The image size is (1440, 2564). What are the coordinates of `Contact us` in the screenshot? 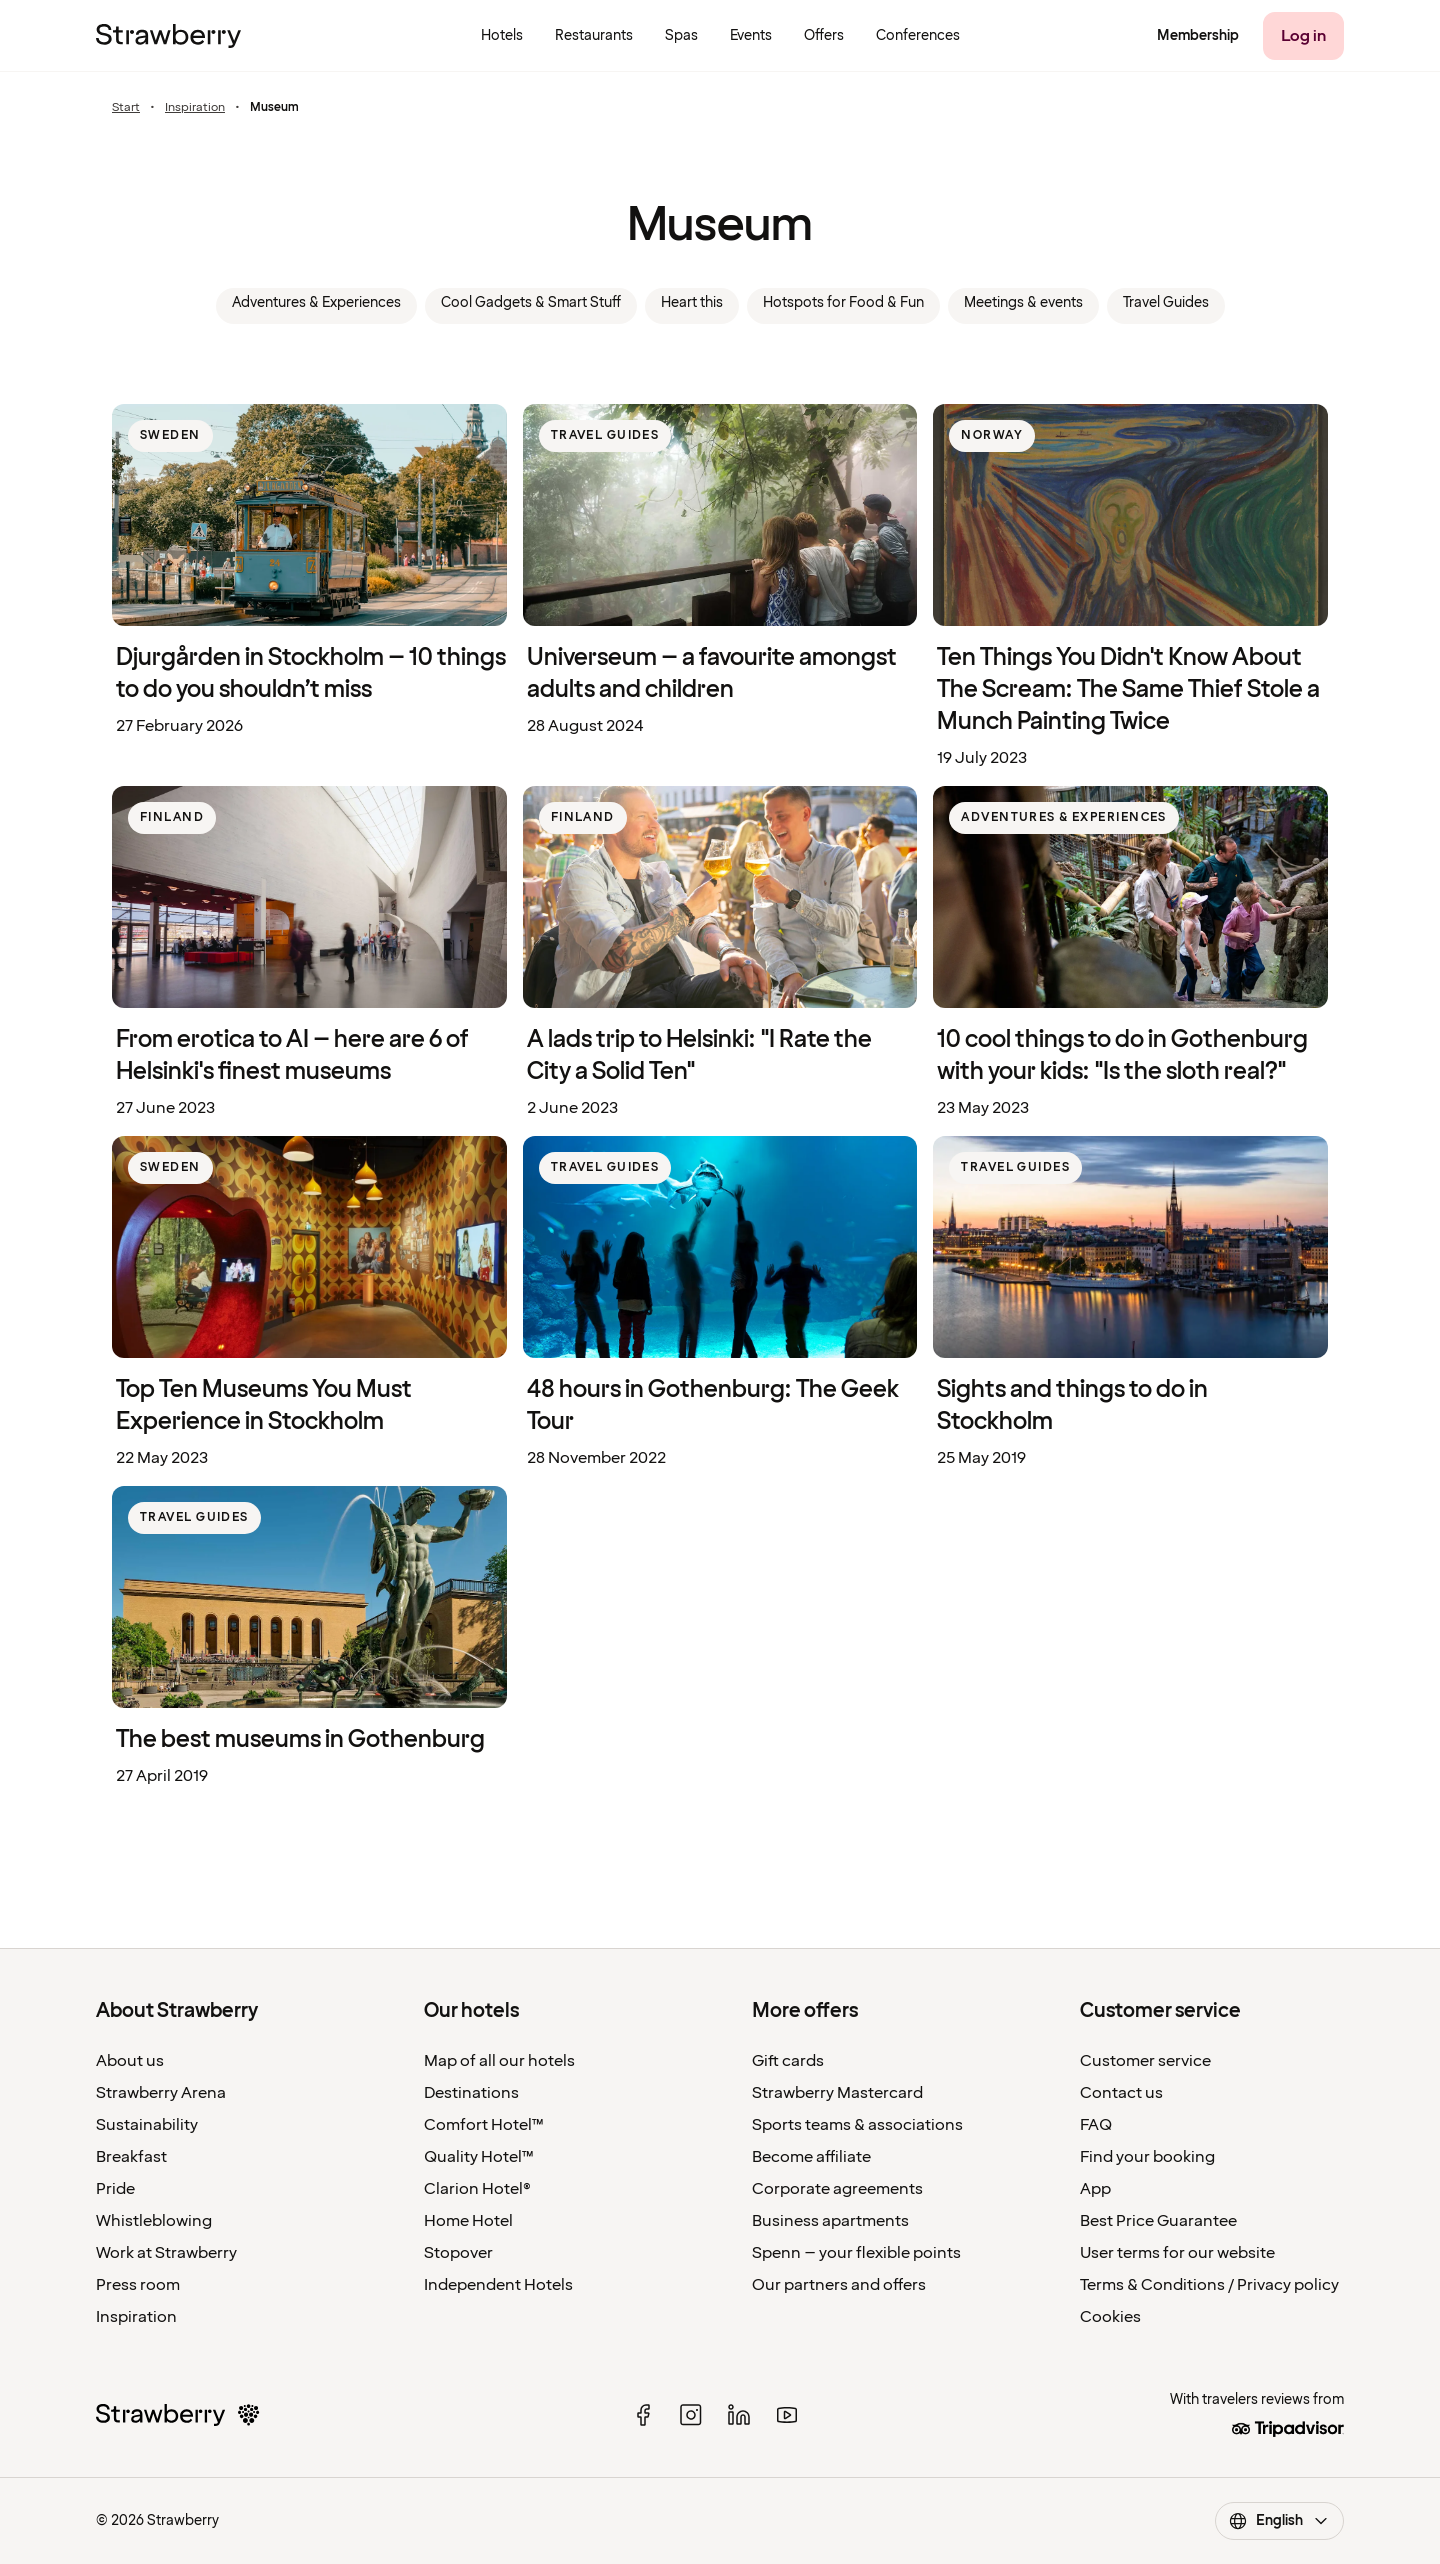 It's located at (1121, 2093).